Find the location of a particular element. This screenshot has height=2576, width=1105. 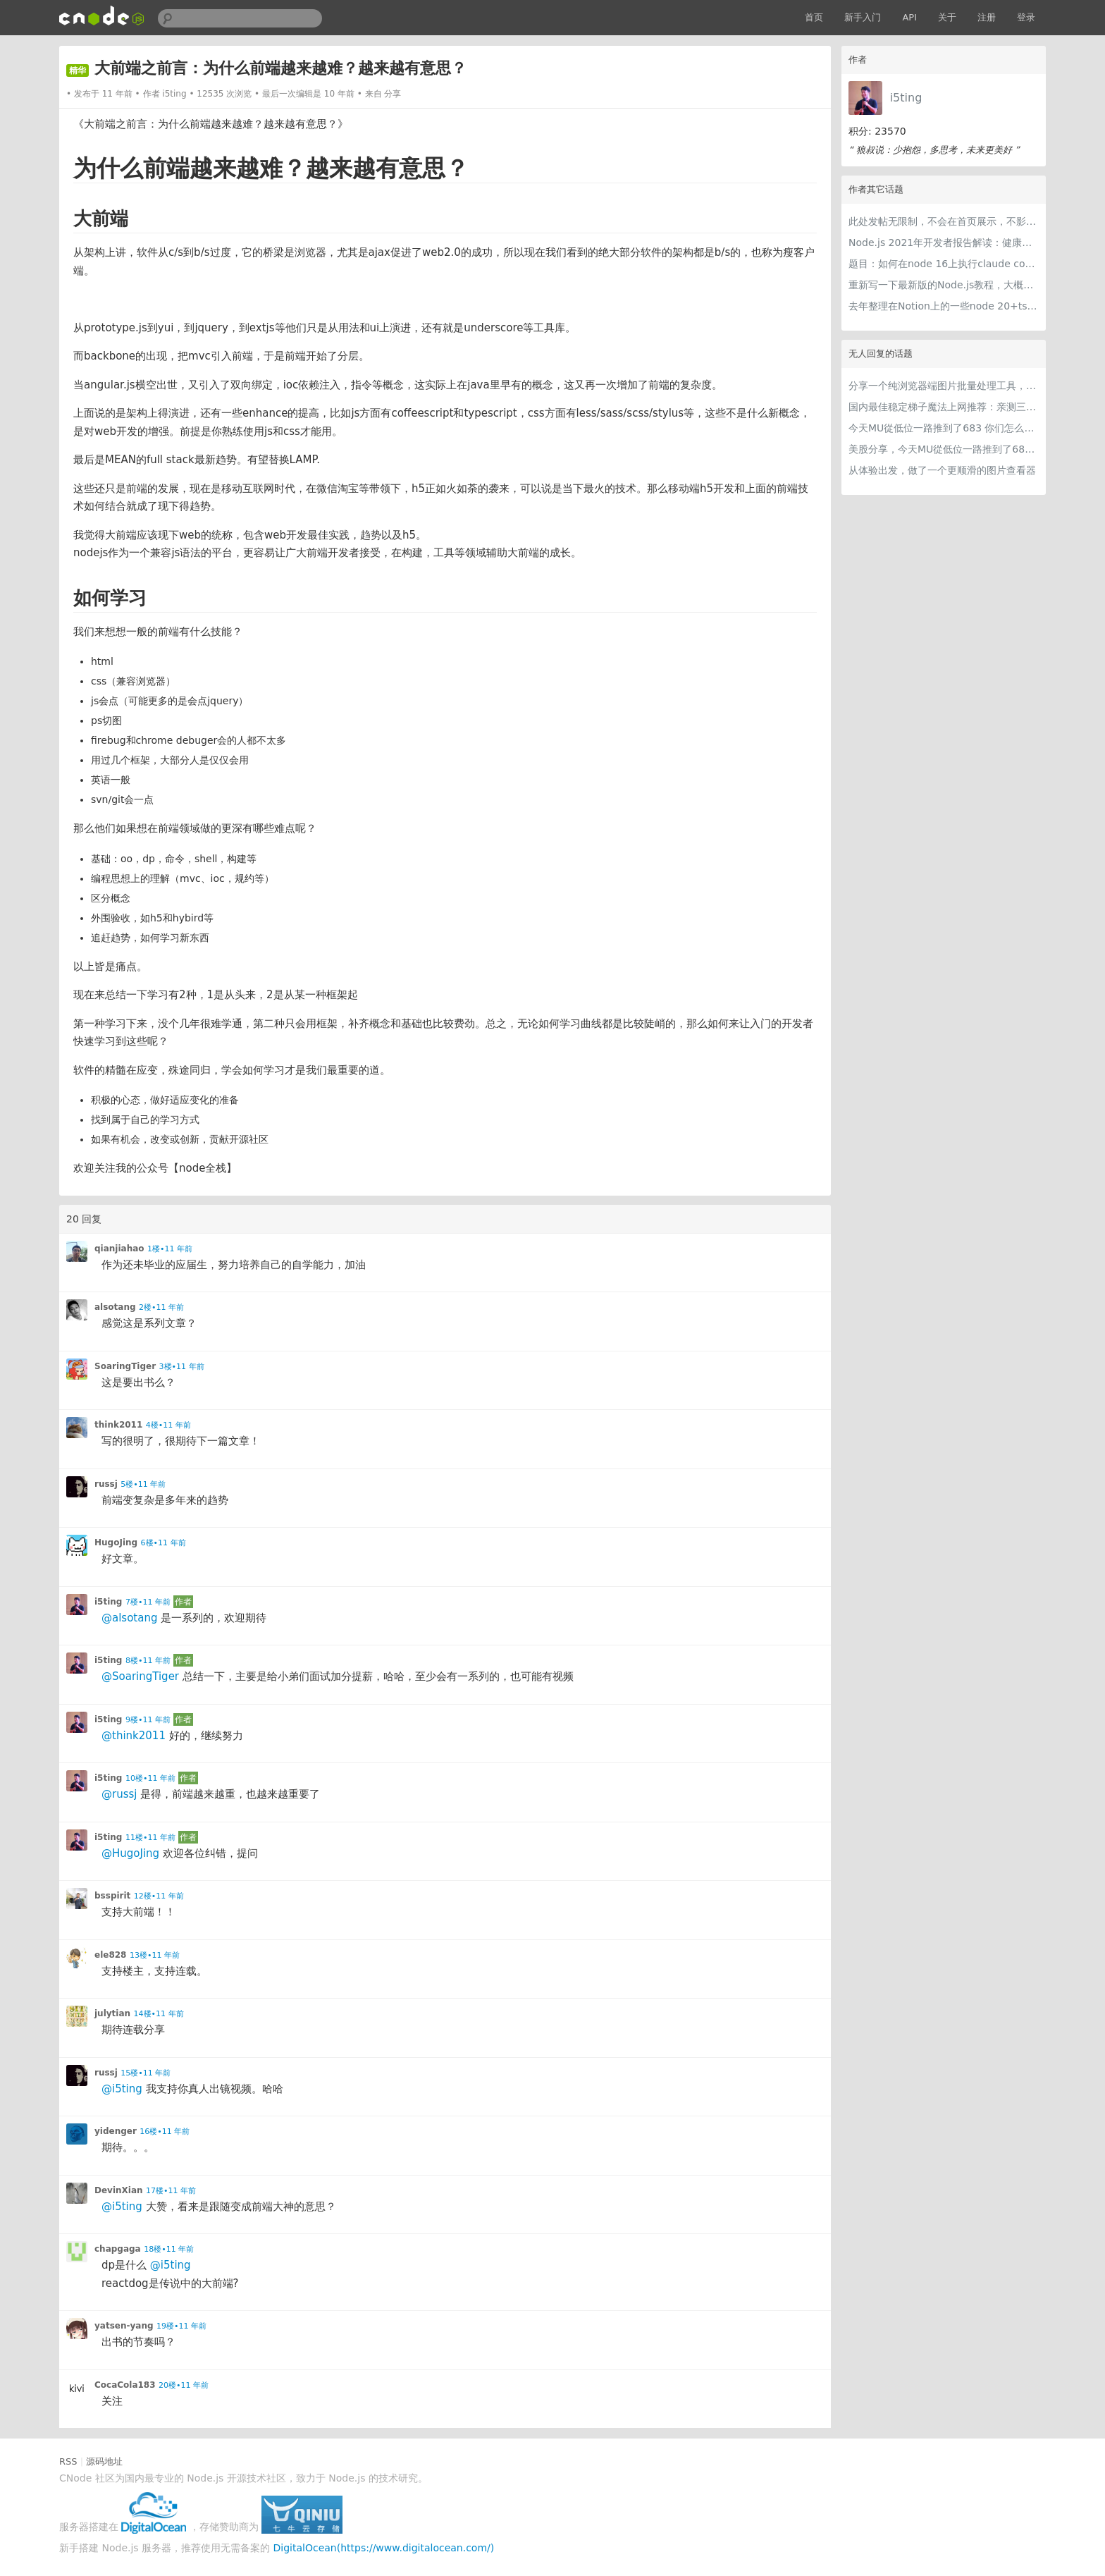

国内最佳稳定梯子魔法上网推荐：亲测三款手机PC电脑外网翻墙机场节点VPN科学上网 is located at coordinates (943, 406).